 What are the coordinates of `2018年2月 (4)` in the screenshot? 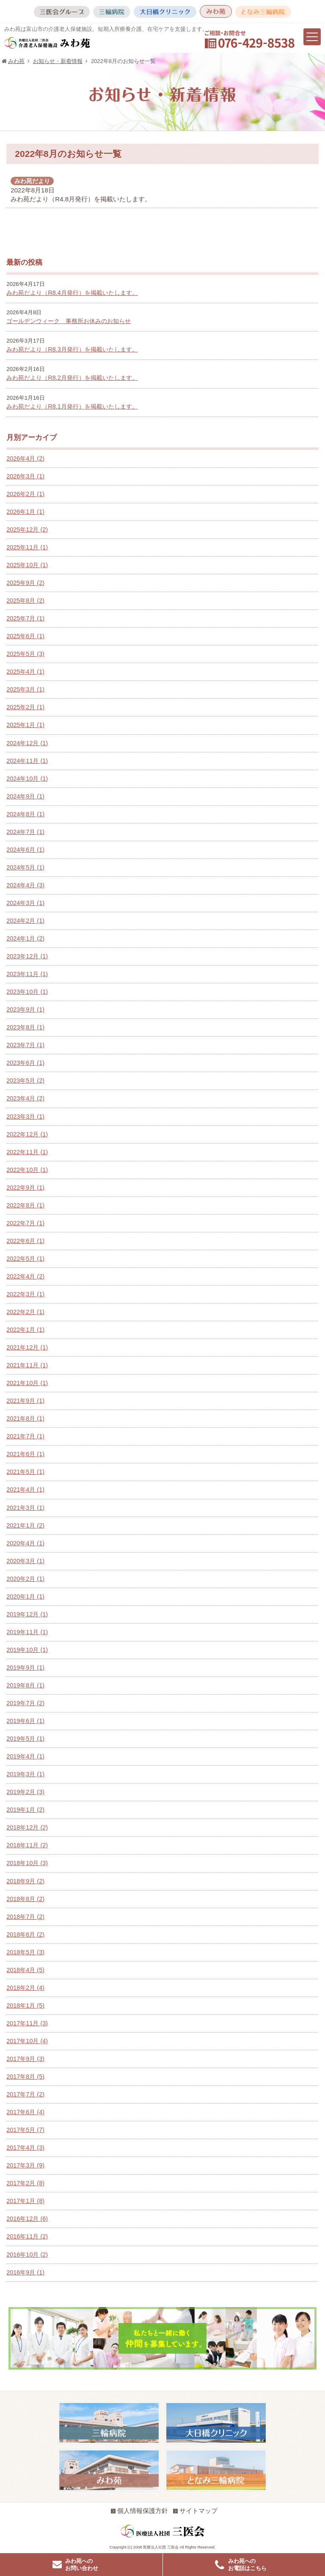 It's located at (25, 1987).